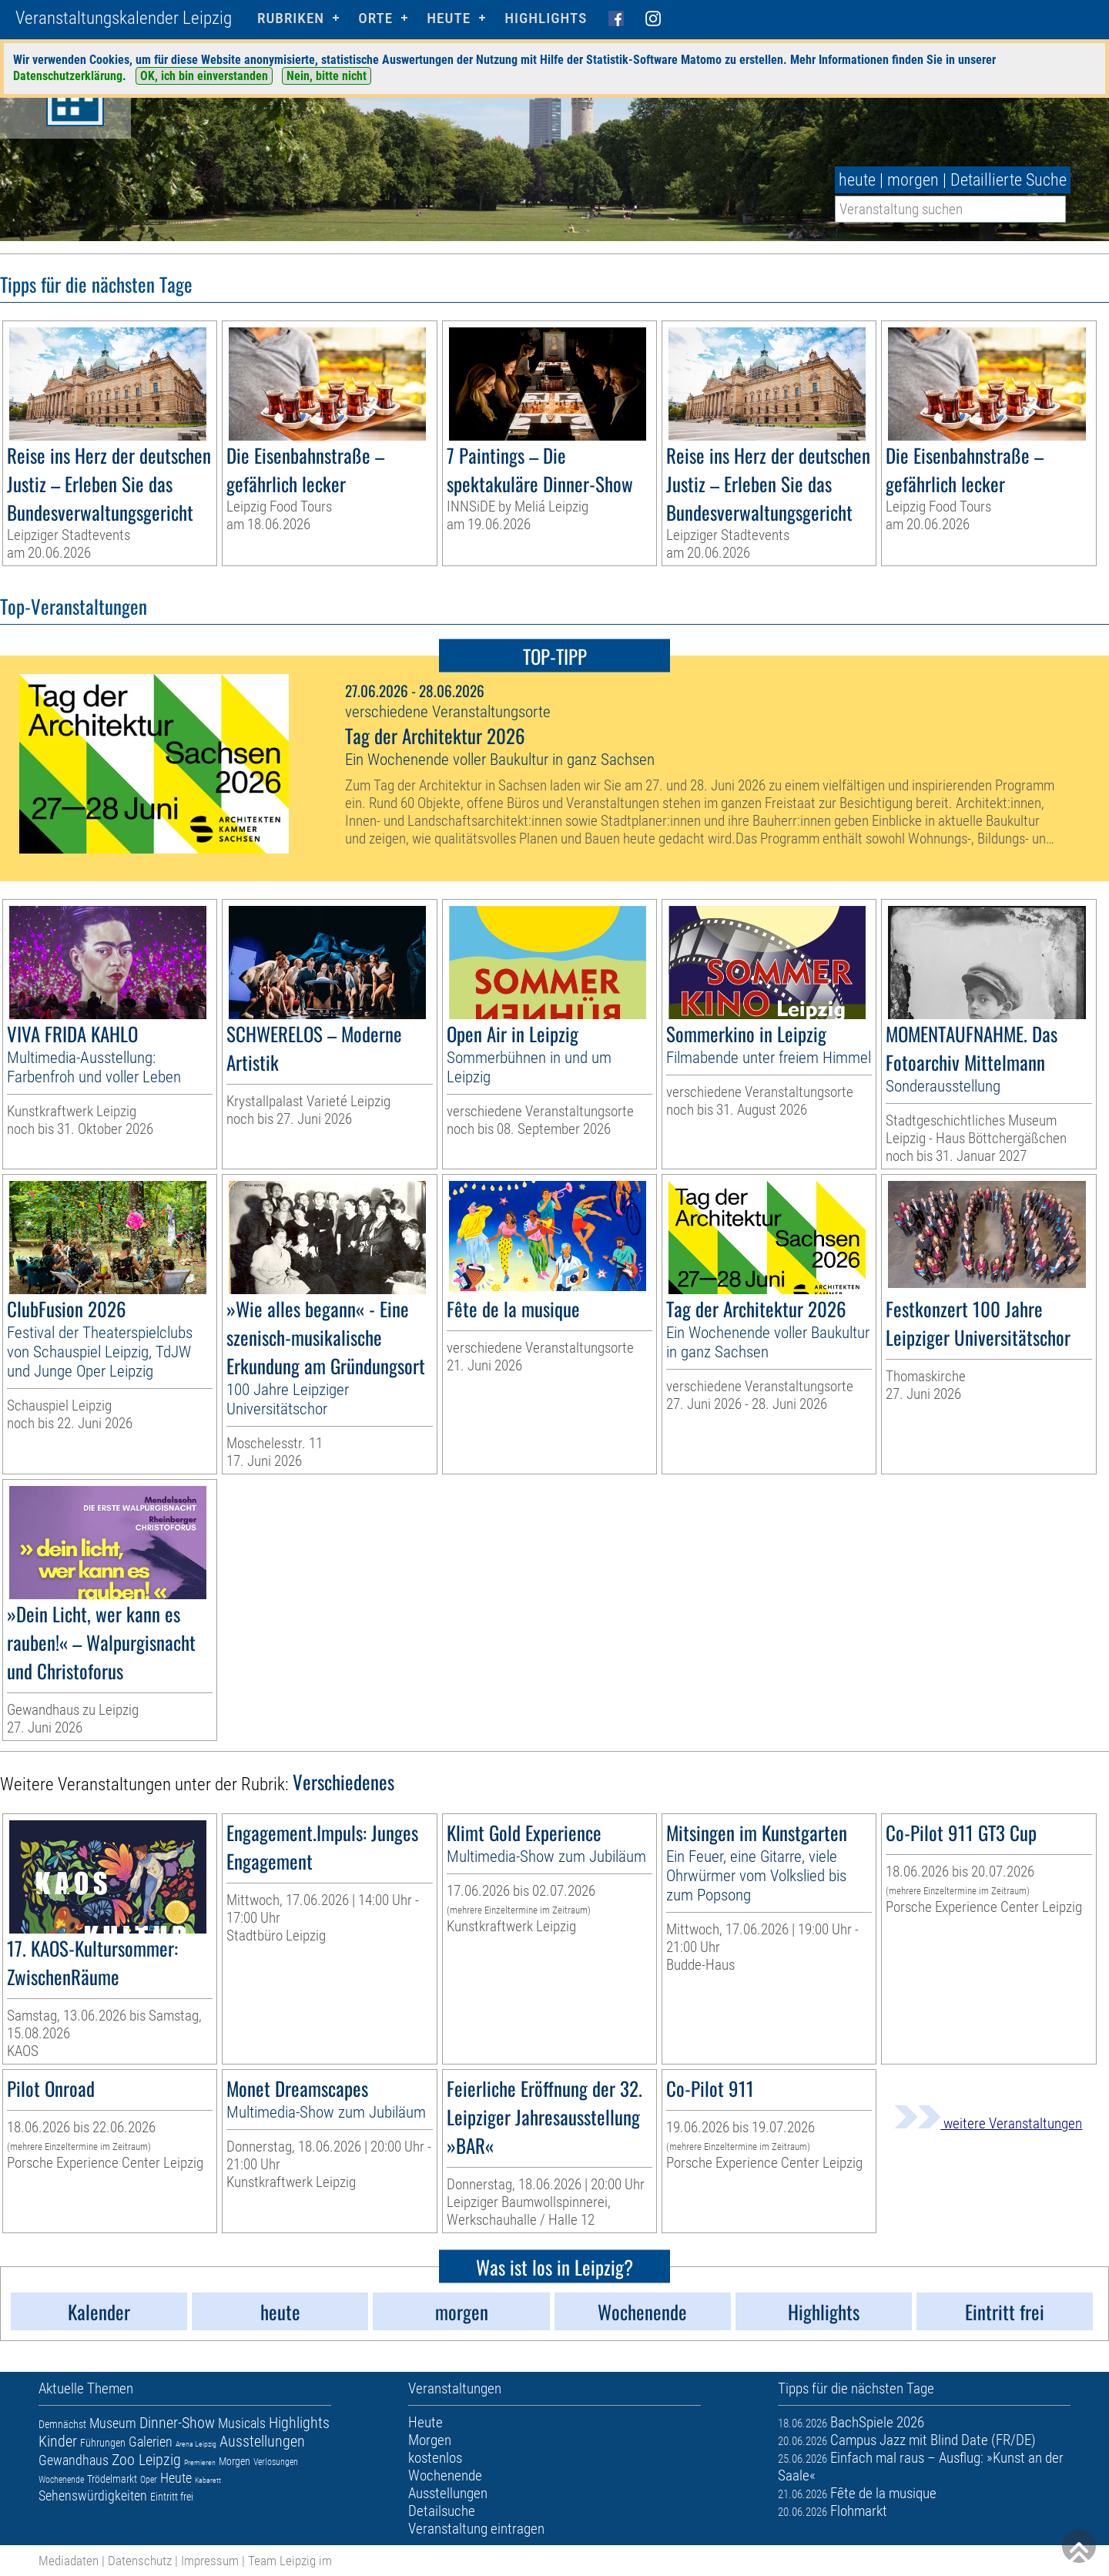 This screenshot has height=2576, width=1109. Describe the element at coordinates (112, 2479) in the screenshot. I see `Trödelmarkt` at that location.